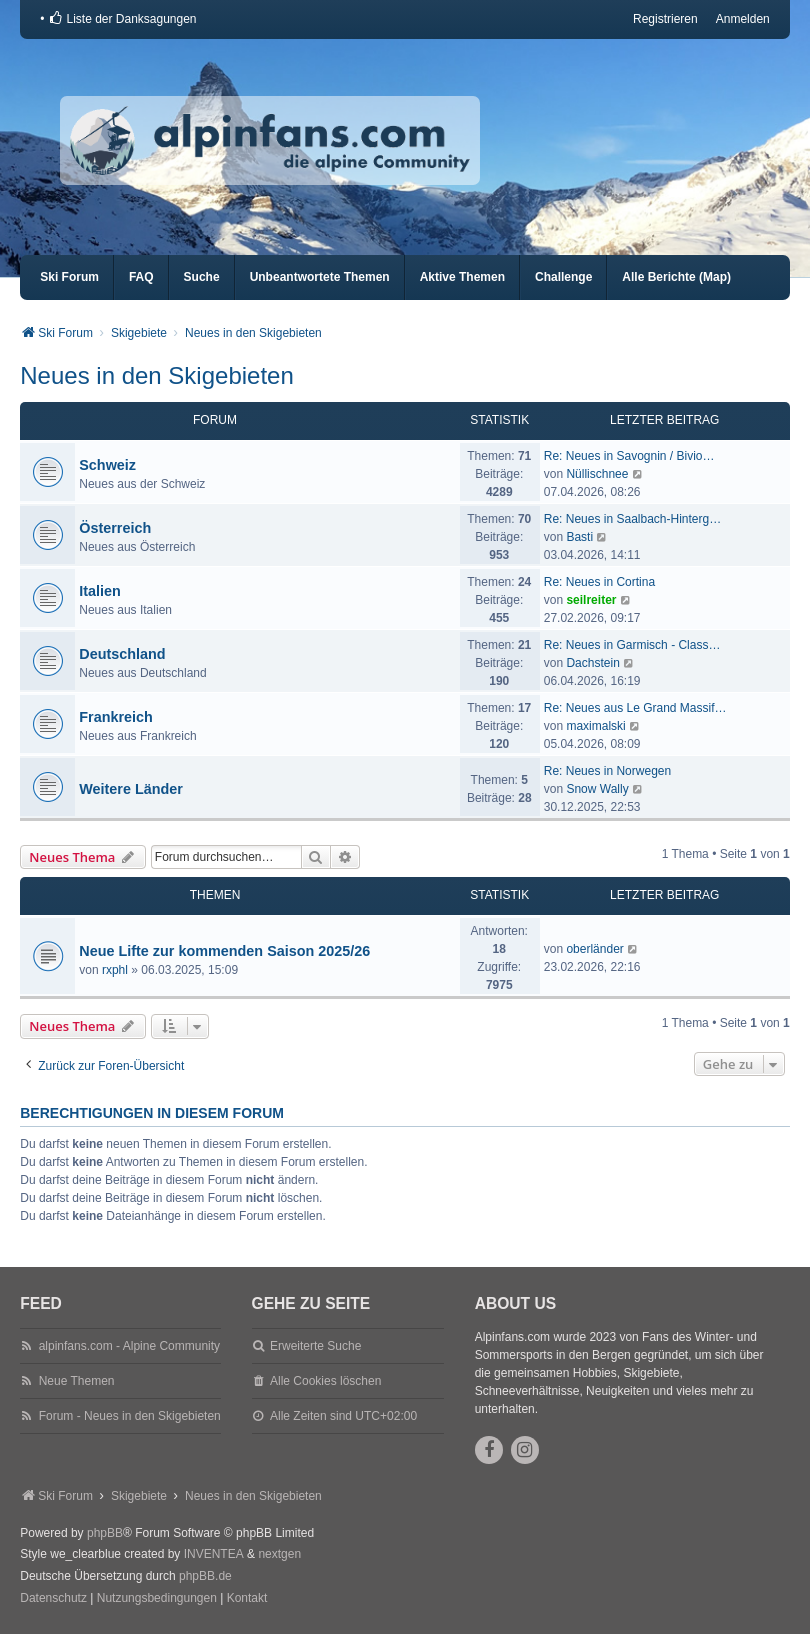 This screenshot has height=1634, width=810. I want to click on Basti, so click(579, 537).